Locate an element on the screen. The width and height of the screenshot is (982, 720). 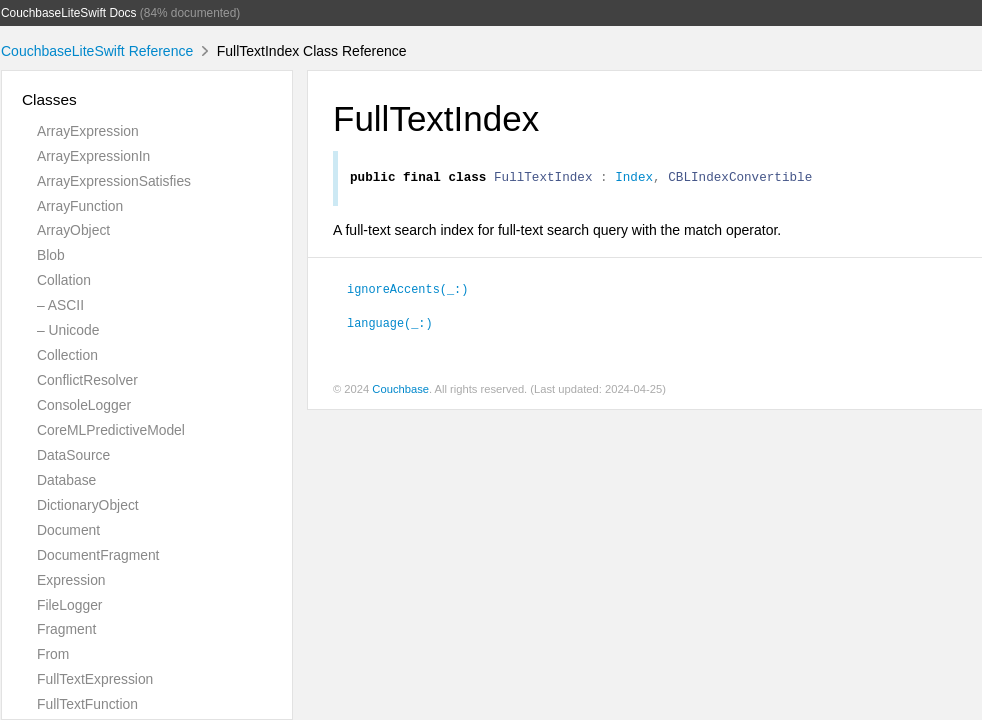
ArrayExpressionIn is located at coordinates (93, 156).